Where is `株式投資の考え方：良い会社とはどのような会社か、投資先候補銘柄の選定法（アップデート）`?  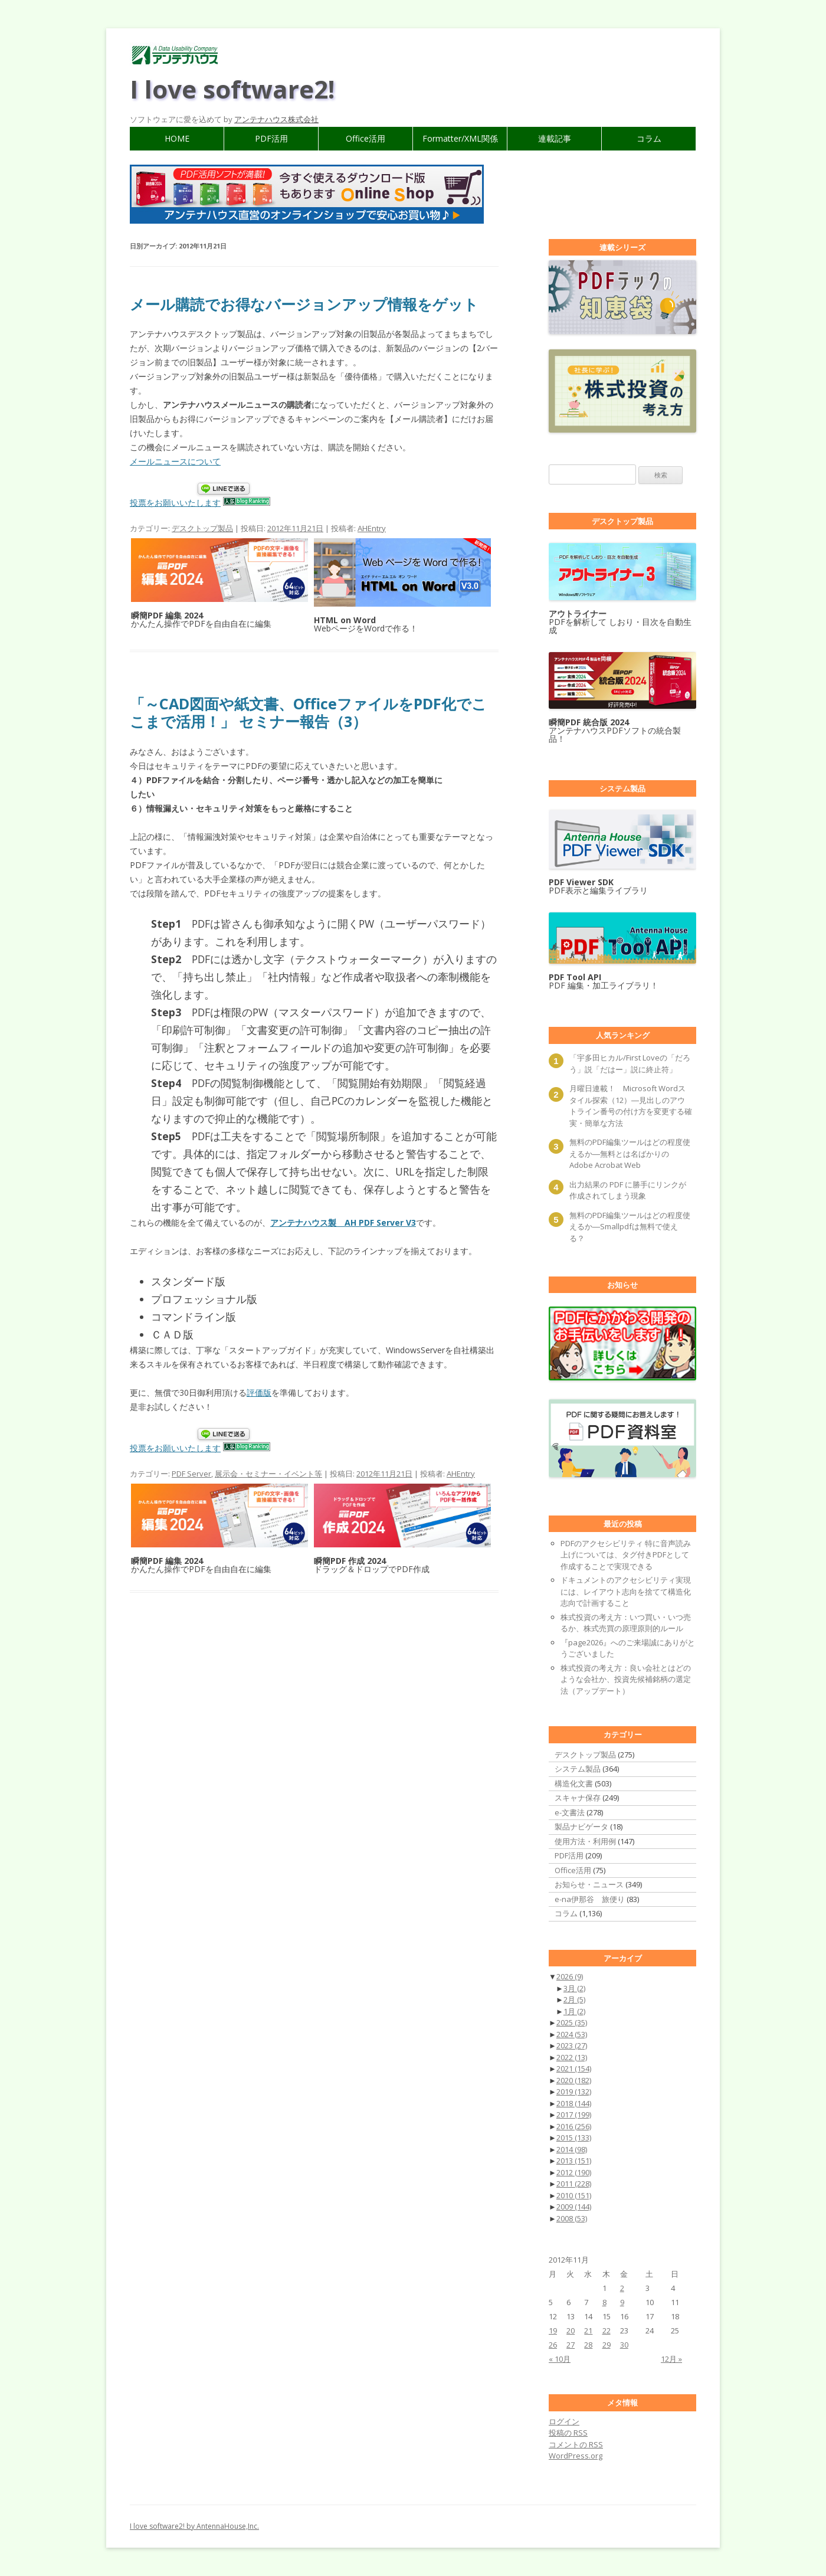 株式投資の考え方：良い会社とはどのような会社か、投資先候補銘柄の選定法（アップデート） is located at coordinates (625, 1679).